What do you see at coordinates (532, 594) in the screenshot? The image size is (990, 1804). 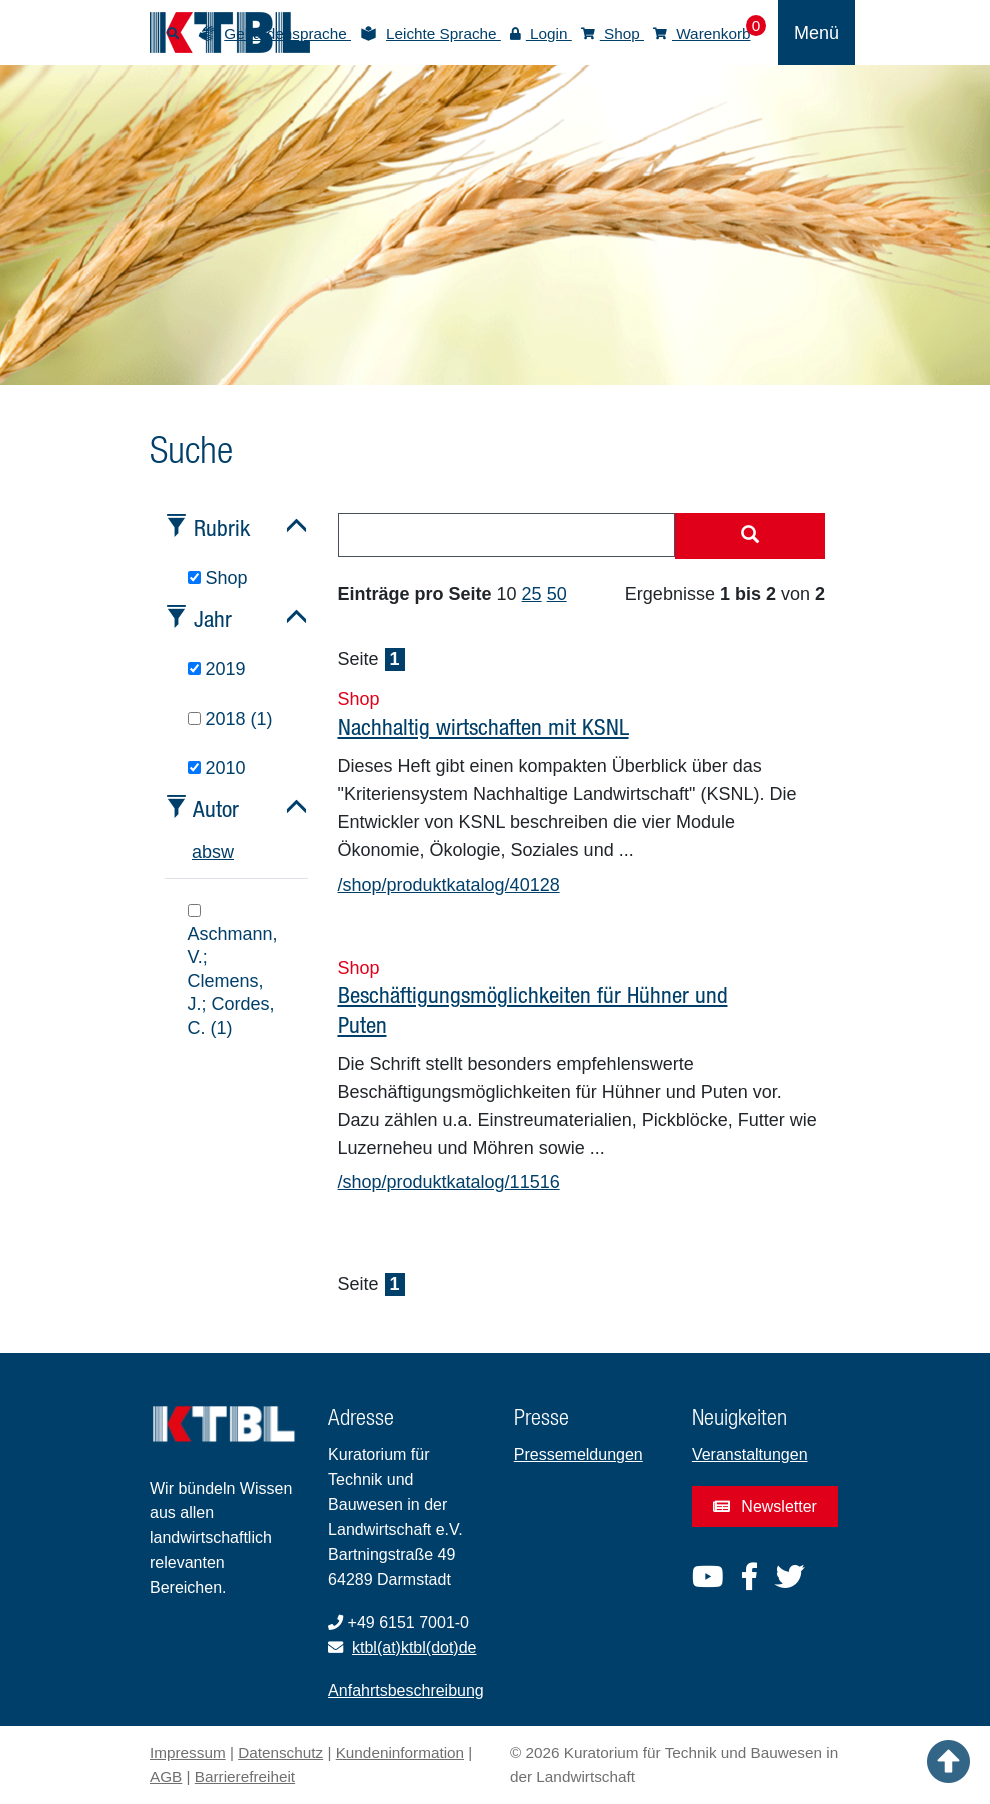 I see `25` at bounding box center [532, 594].